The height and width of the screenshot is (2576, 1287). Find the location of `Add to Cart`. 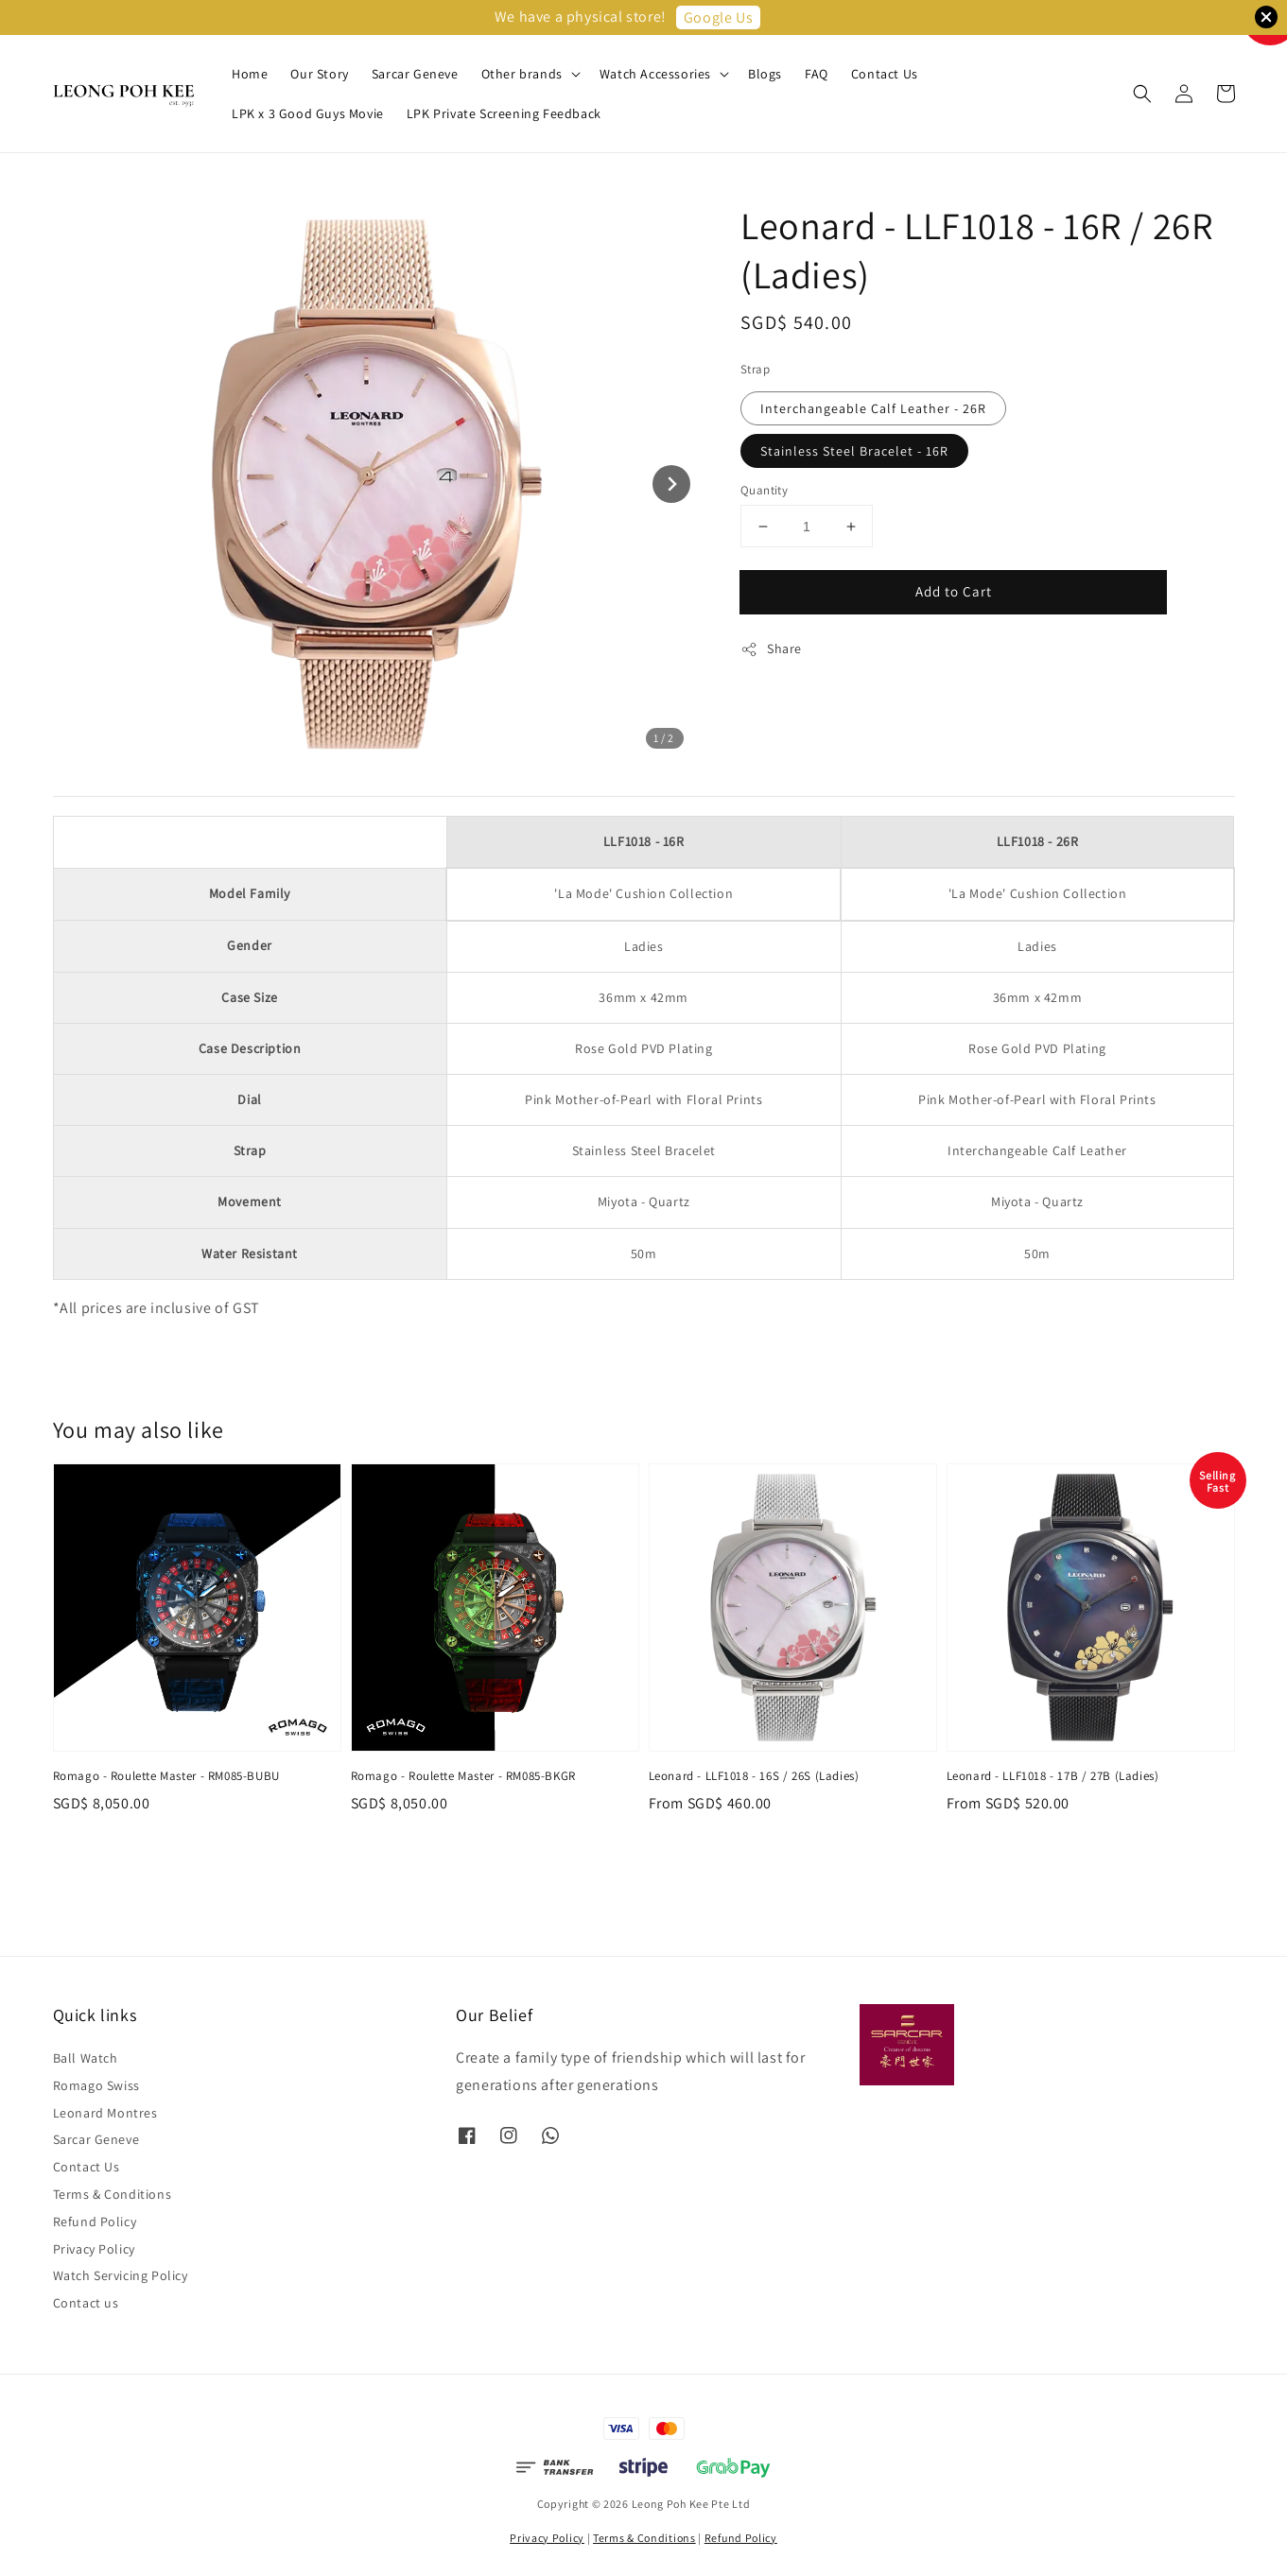

Add to Cart is located at coordinates (953, 591).